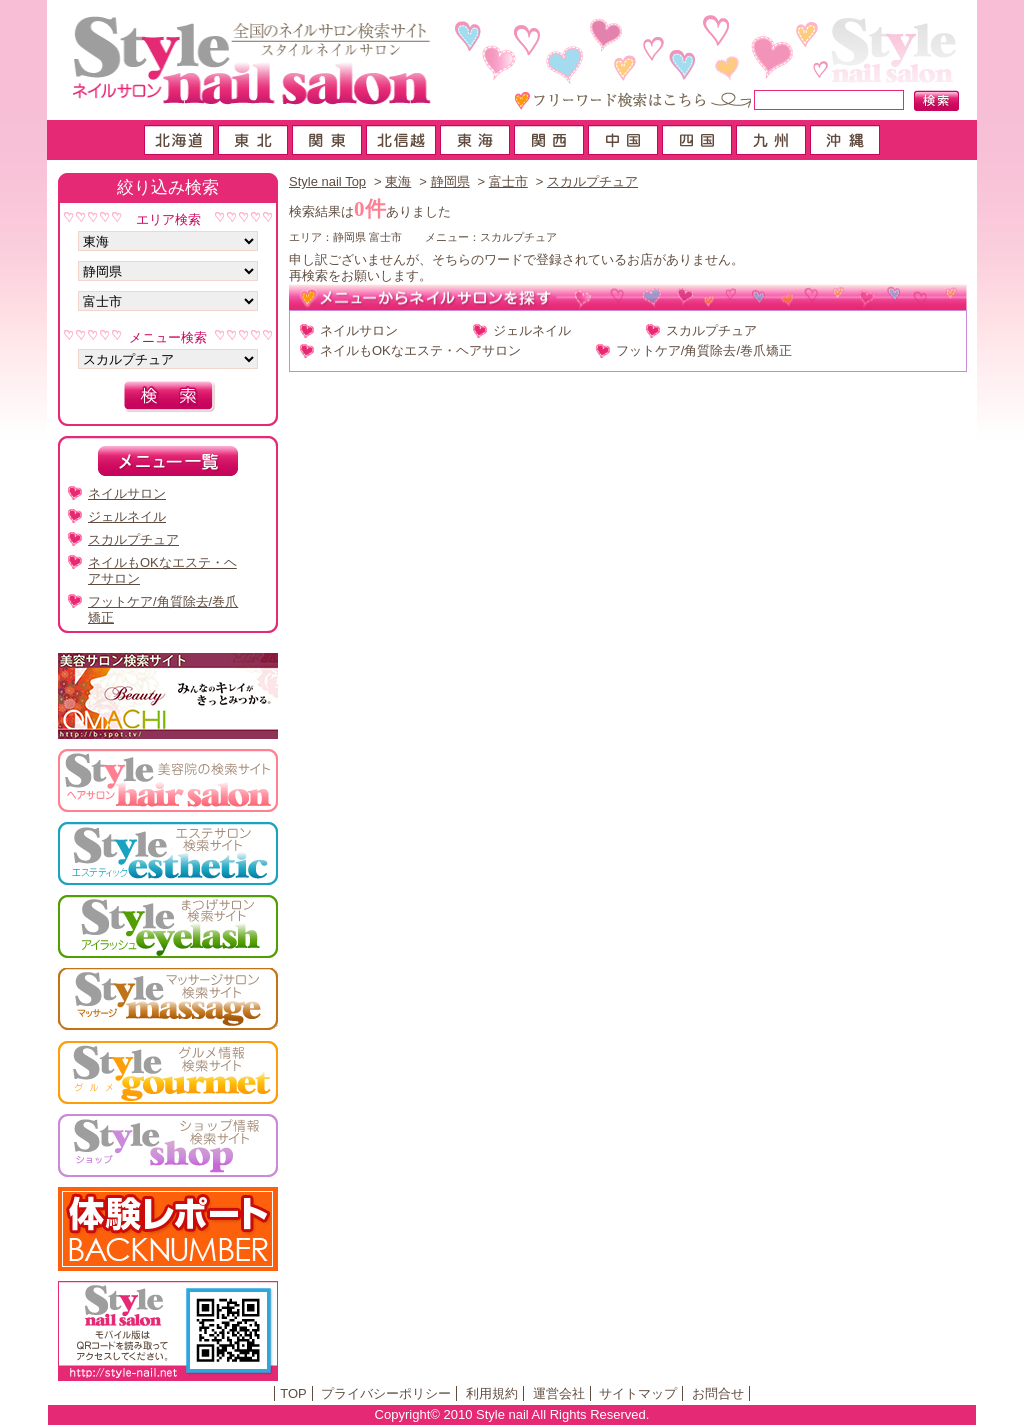 The width and height of the screenshot is (1024, 1425). What do you see at coordinates (718, 1393) in the screenshot?
I see `お問合せ` at bounding box center [718, 1393].